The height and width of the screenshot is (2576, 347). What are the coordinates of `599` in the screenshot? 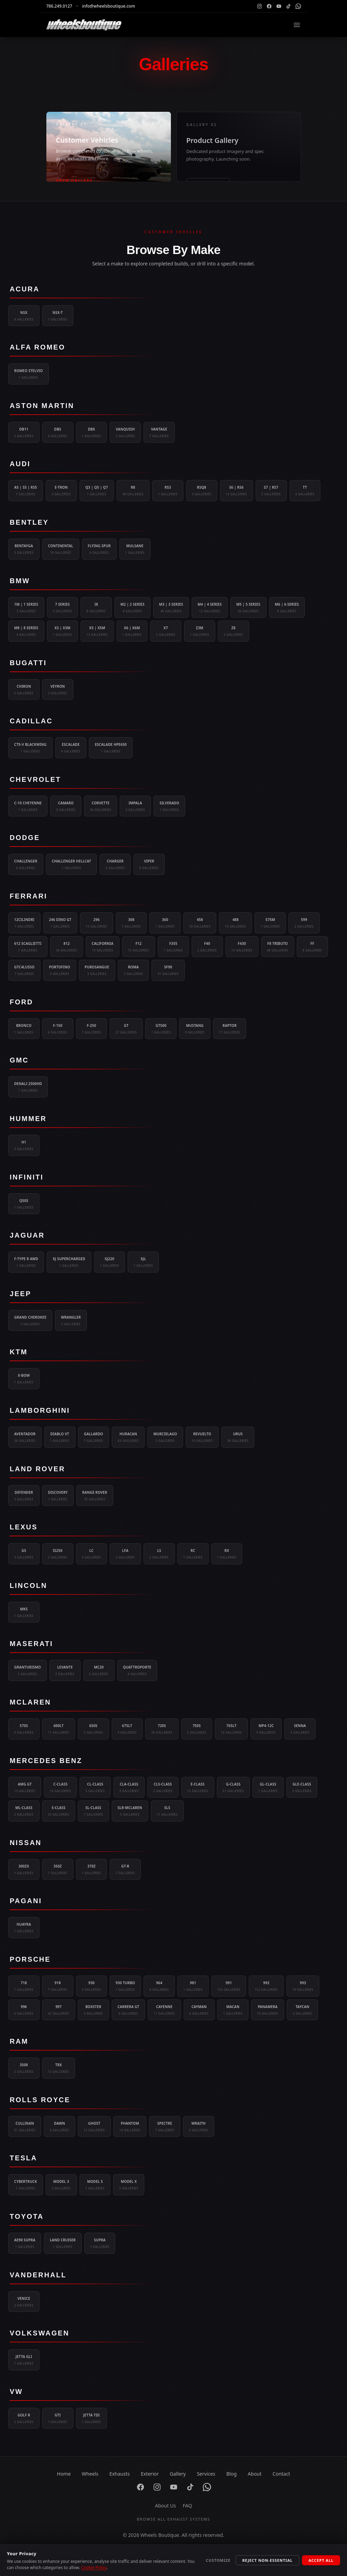 It's located at (304, 923).